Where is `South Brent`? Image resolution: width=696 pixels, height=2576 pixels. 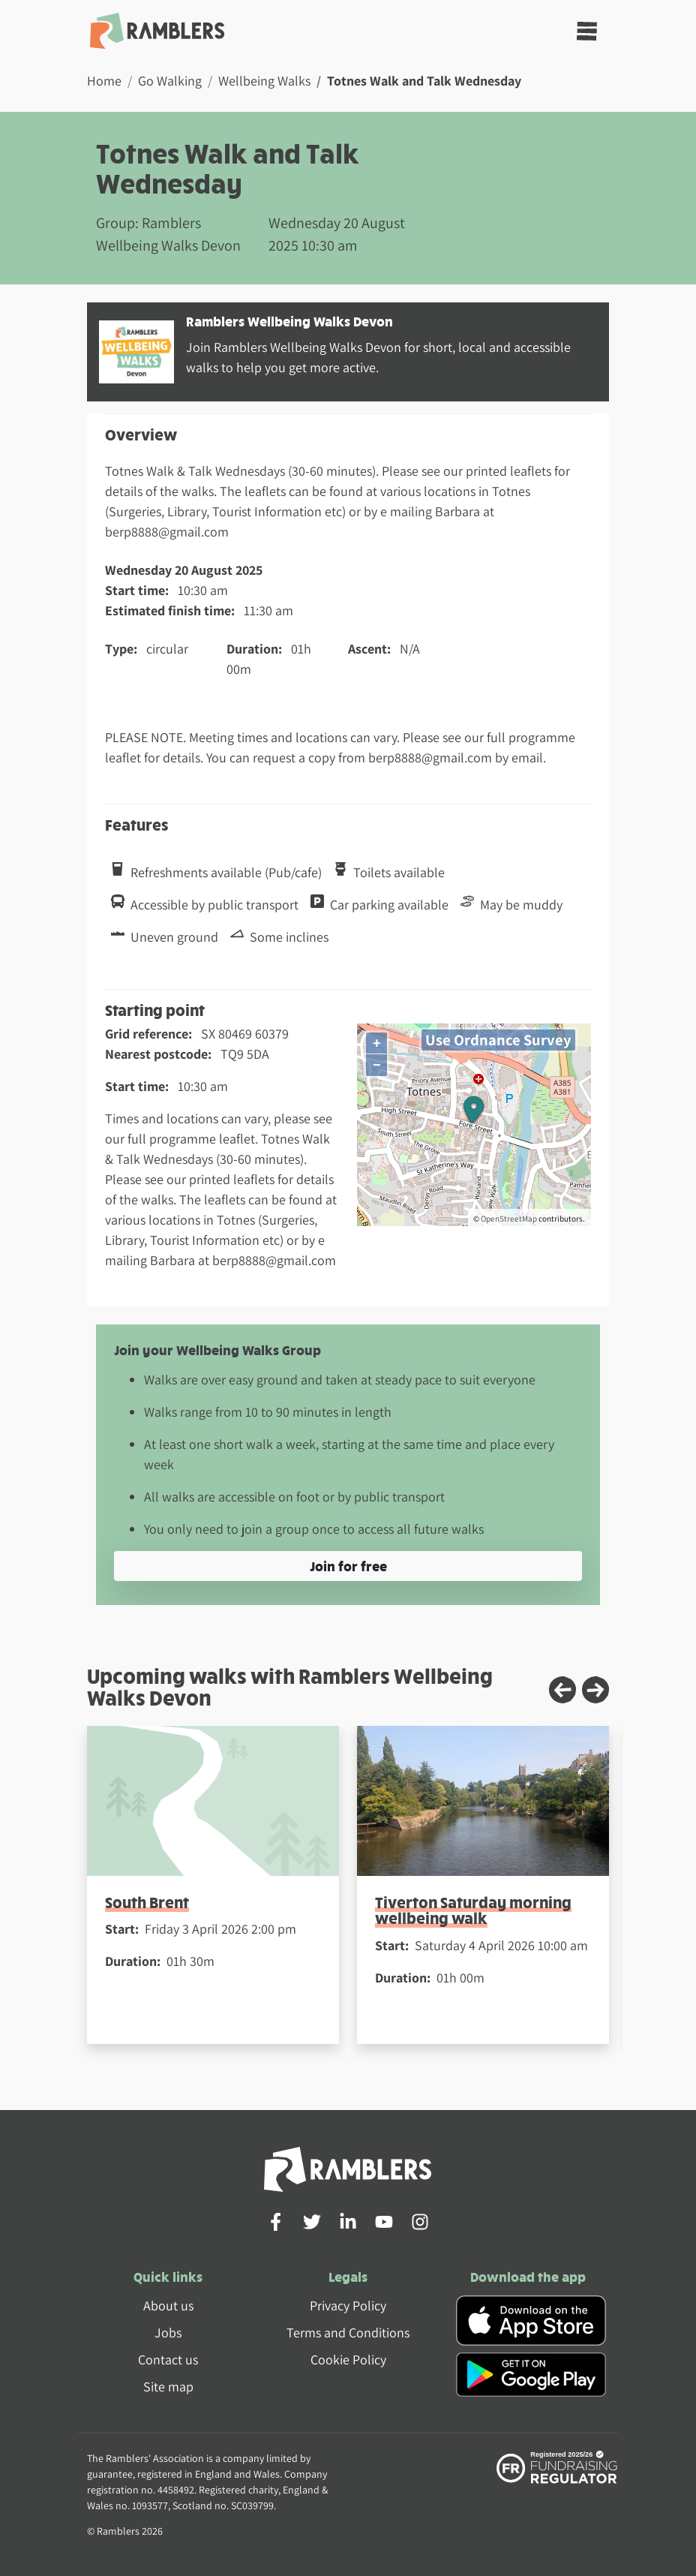 South Brent is located at coordinates (147, 1902).